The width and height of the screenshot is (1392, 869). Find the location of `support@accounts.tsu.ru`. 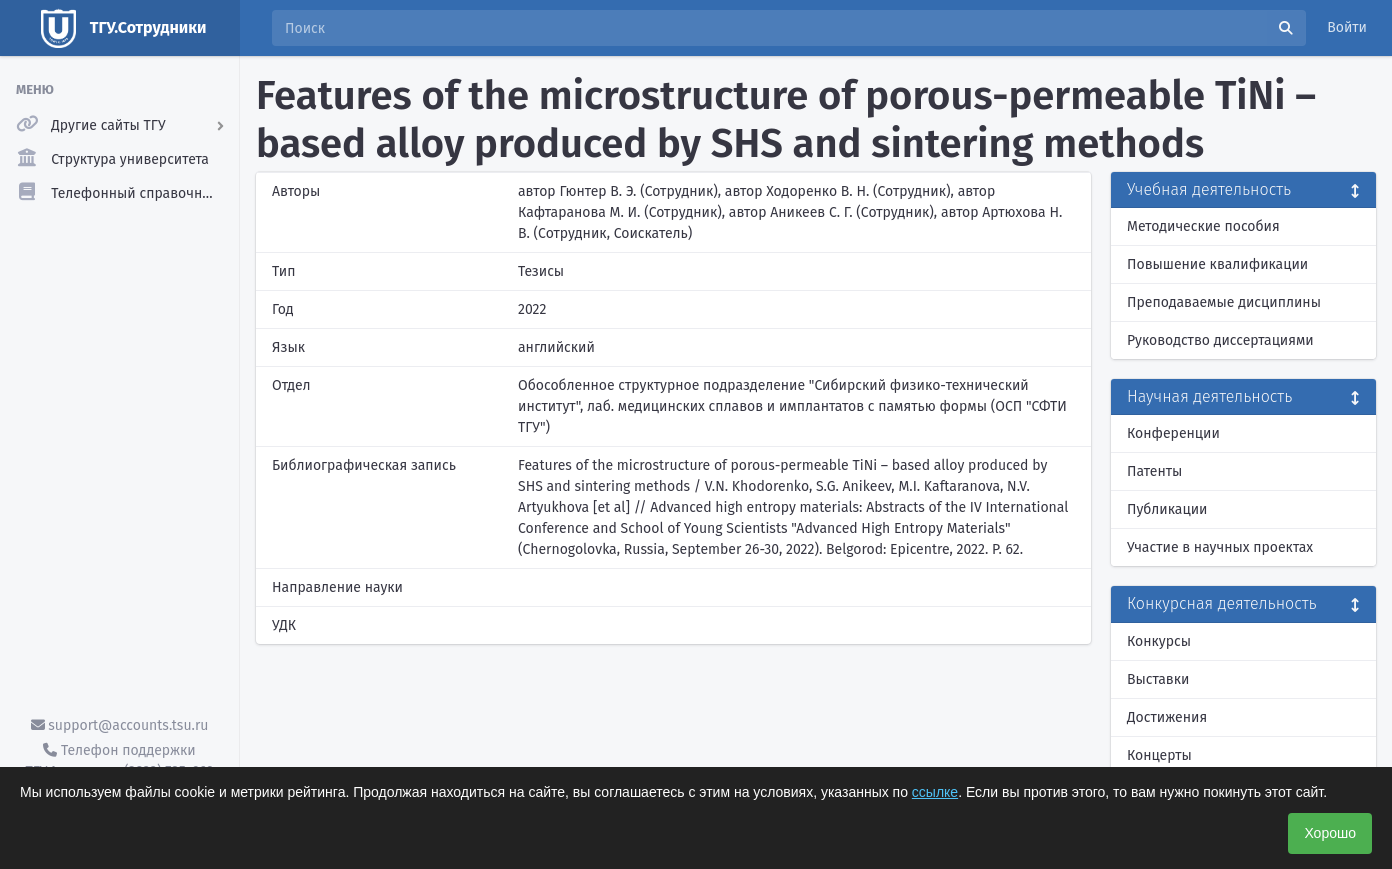

support@accounts.tsu.ru is located at coordinates (120, 725).